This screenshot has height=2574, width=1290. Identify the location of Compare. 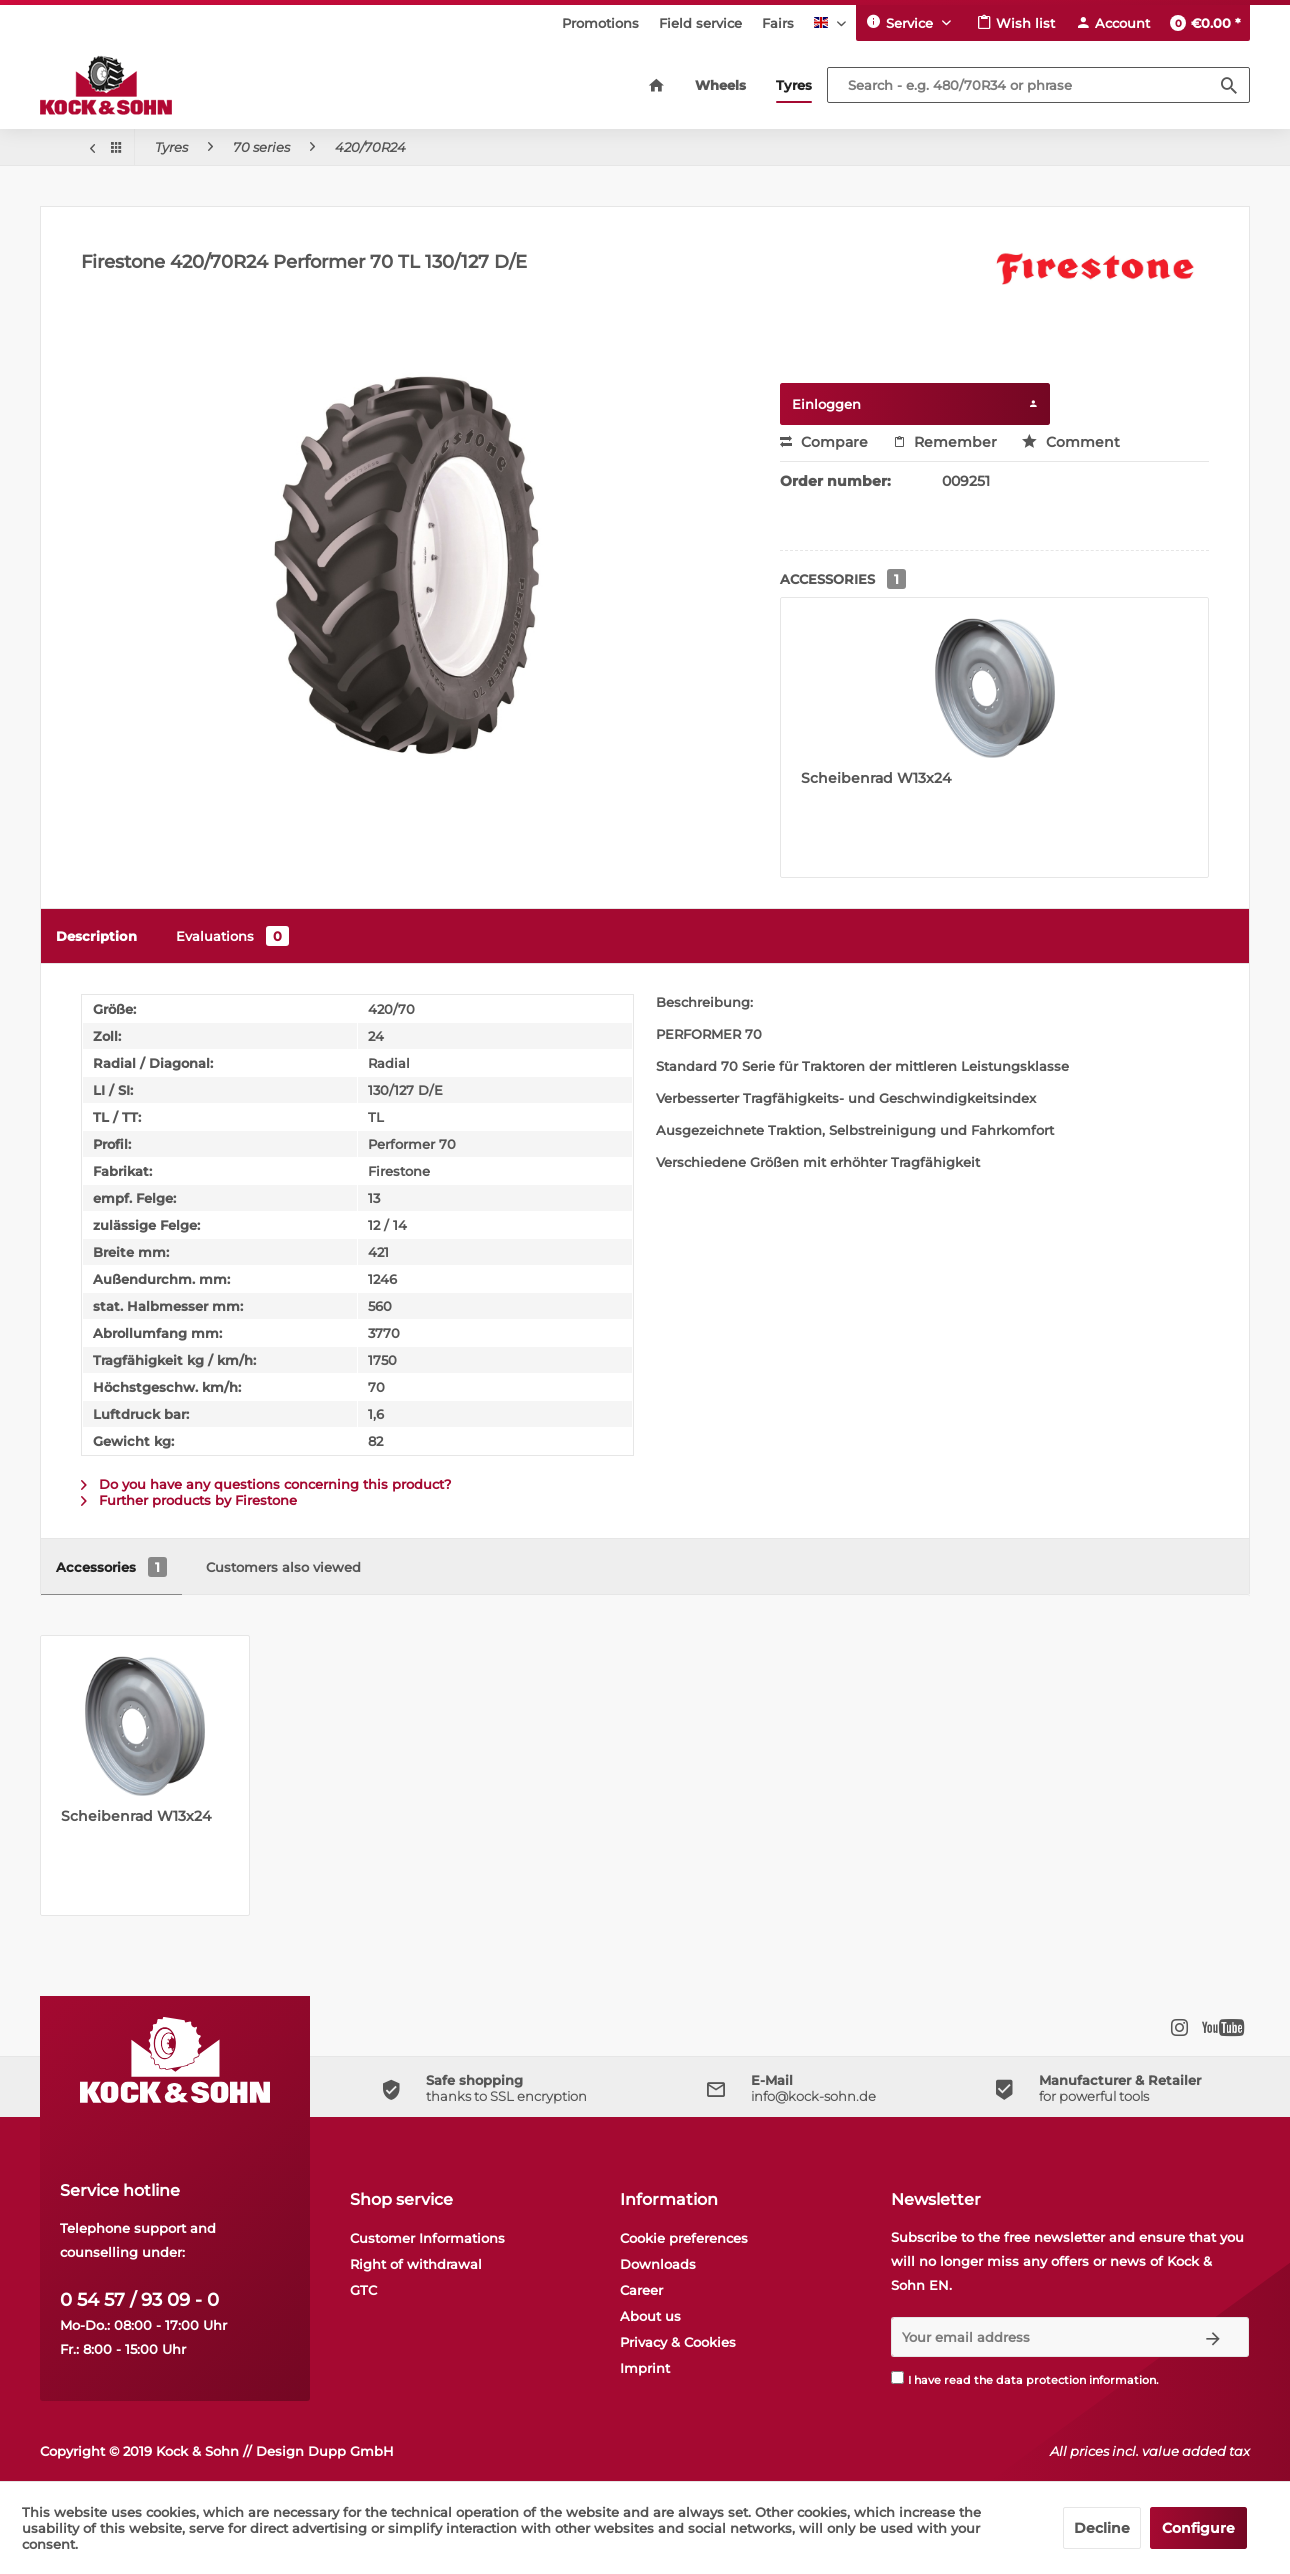
(824, 442).